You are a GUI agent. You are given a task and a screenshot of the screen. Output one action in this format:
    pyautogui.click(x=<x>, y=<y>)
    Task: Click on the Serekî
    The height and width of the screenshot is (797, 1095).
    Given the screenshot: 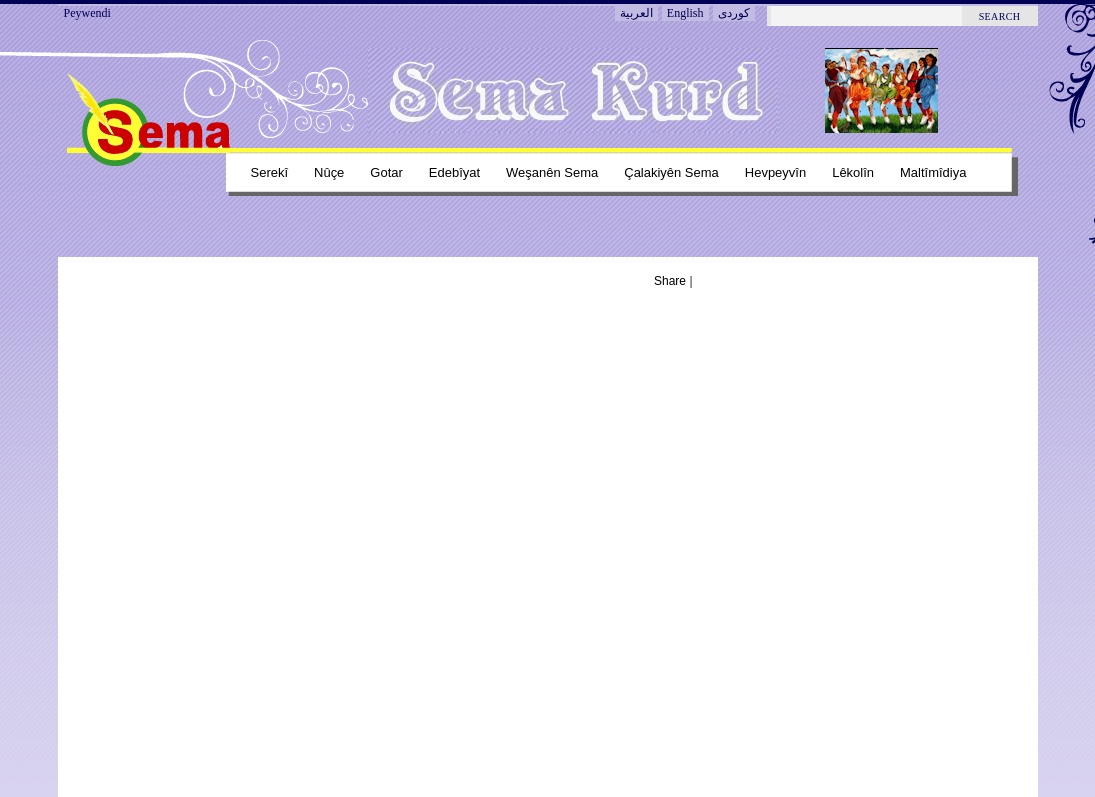 What is the action you would take?
    pyautogui.click(x=270, y=172)
    